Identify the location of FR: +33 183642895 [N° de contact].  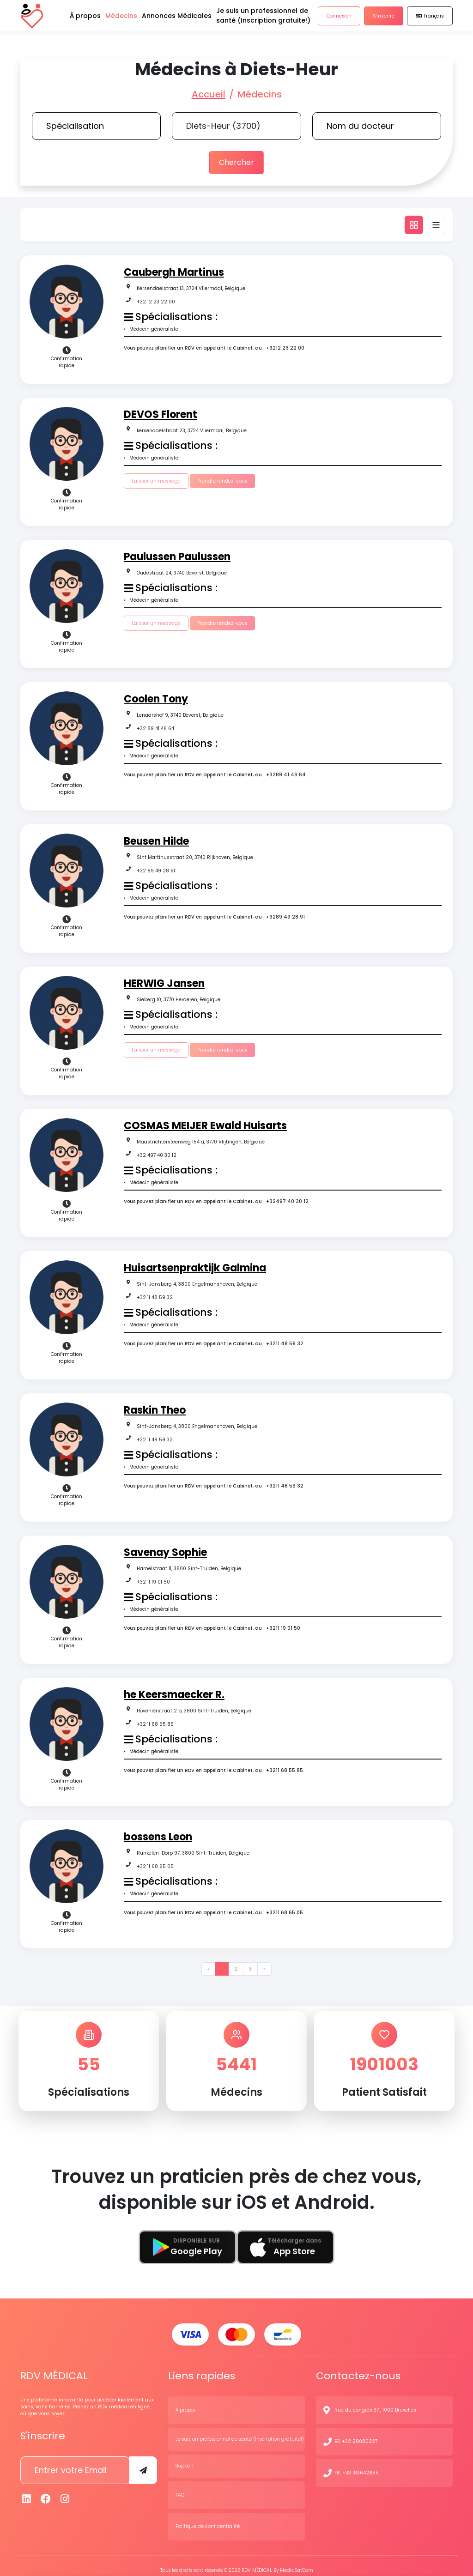
(356, 2464).